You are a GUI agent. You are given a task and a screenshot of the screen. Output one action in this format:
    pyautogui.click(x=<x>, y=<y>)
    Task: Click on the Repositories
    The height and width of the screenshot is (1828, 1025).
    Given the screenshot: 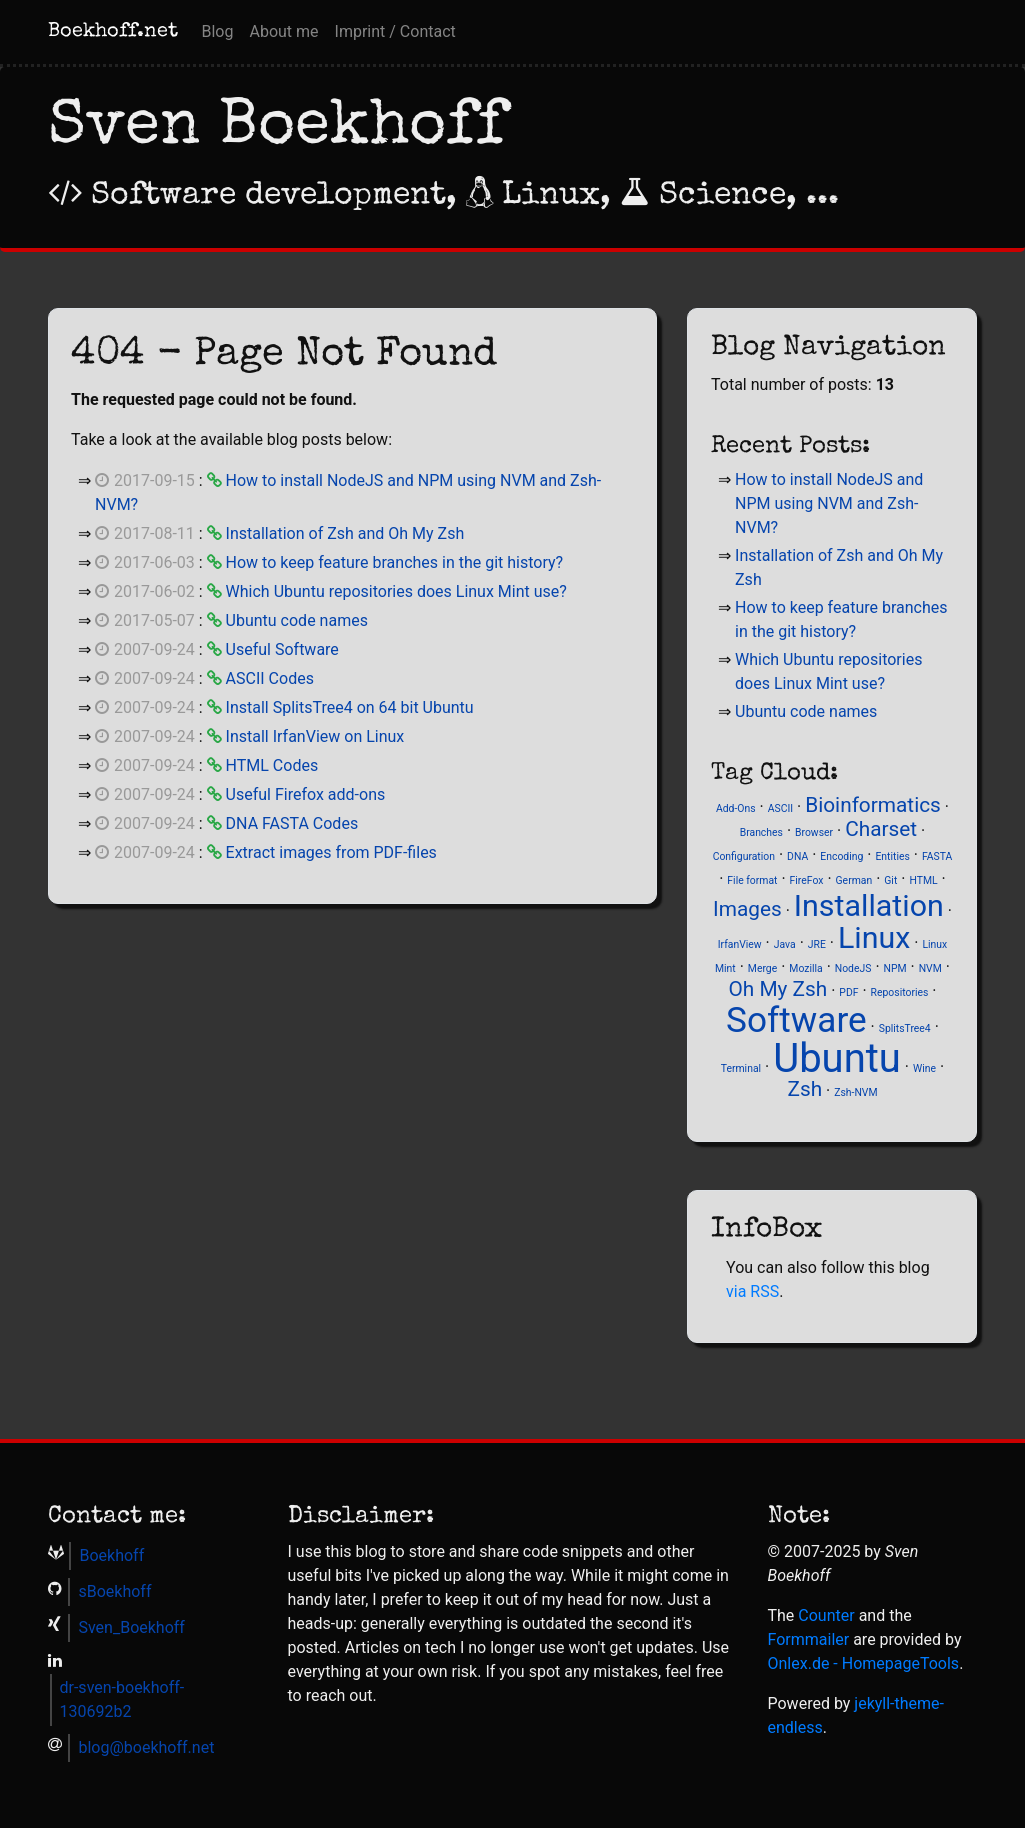 What is the action you would take?
    pyautogui.click(x=900, y=992)
    